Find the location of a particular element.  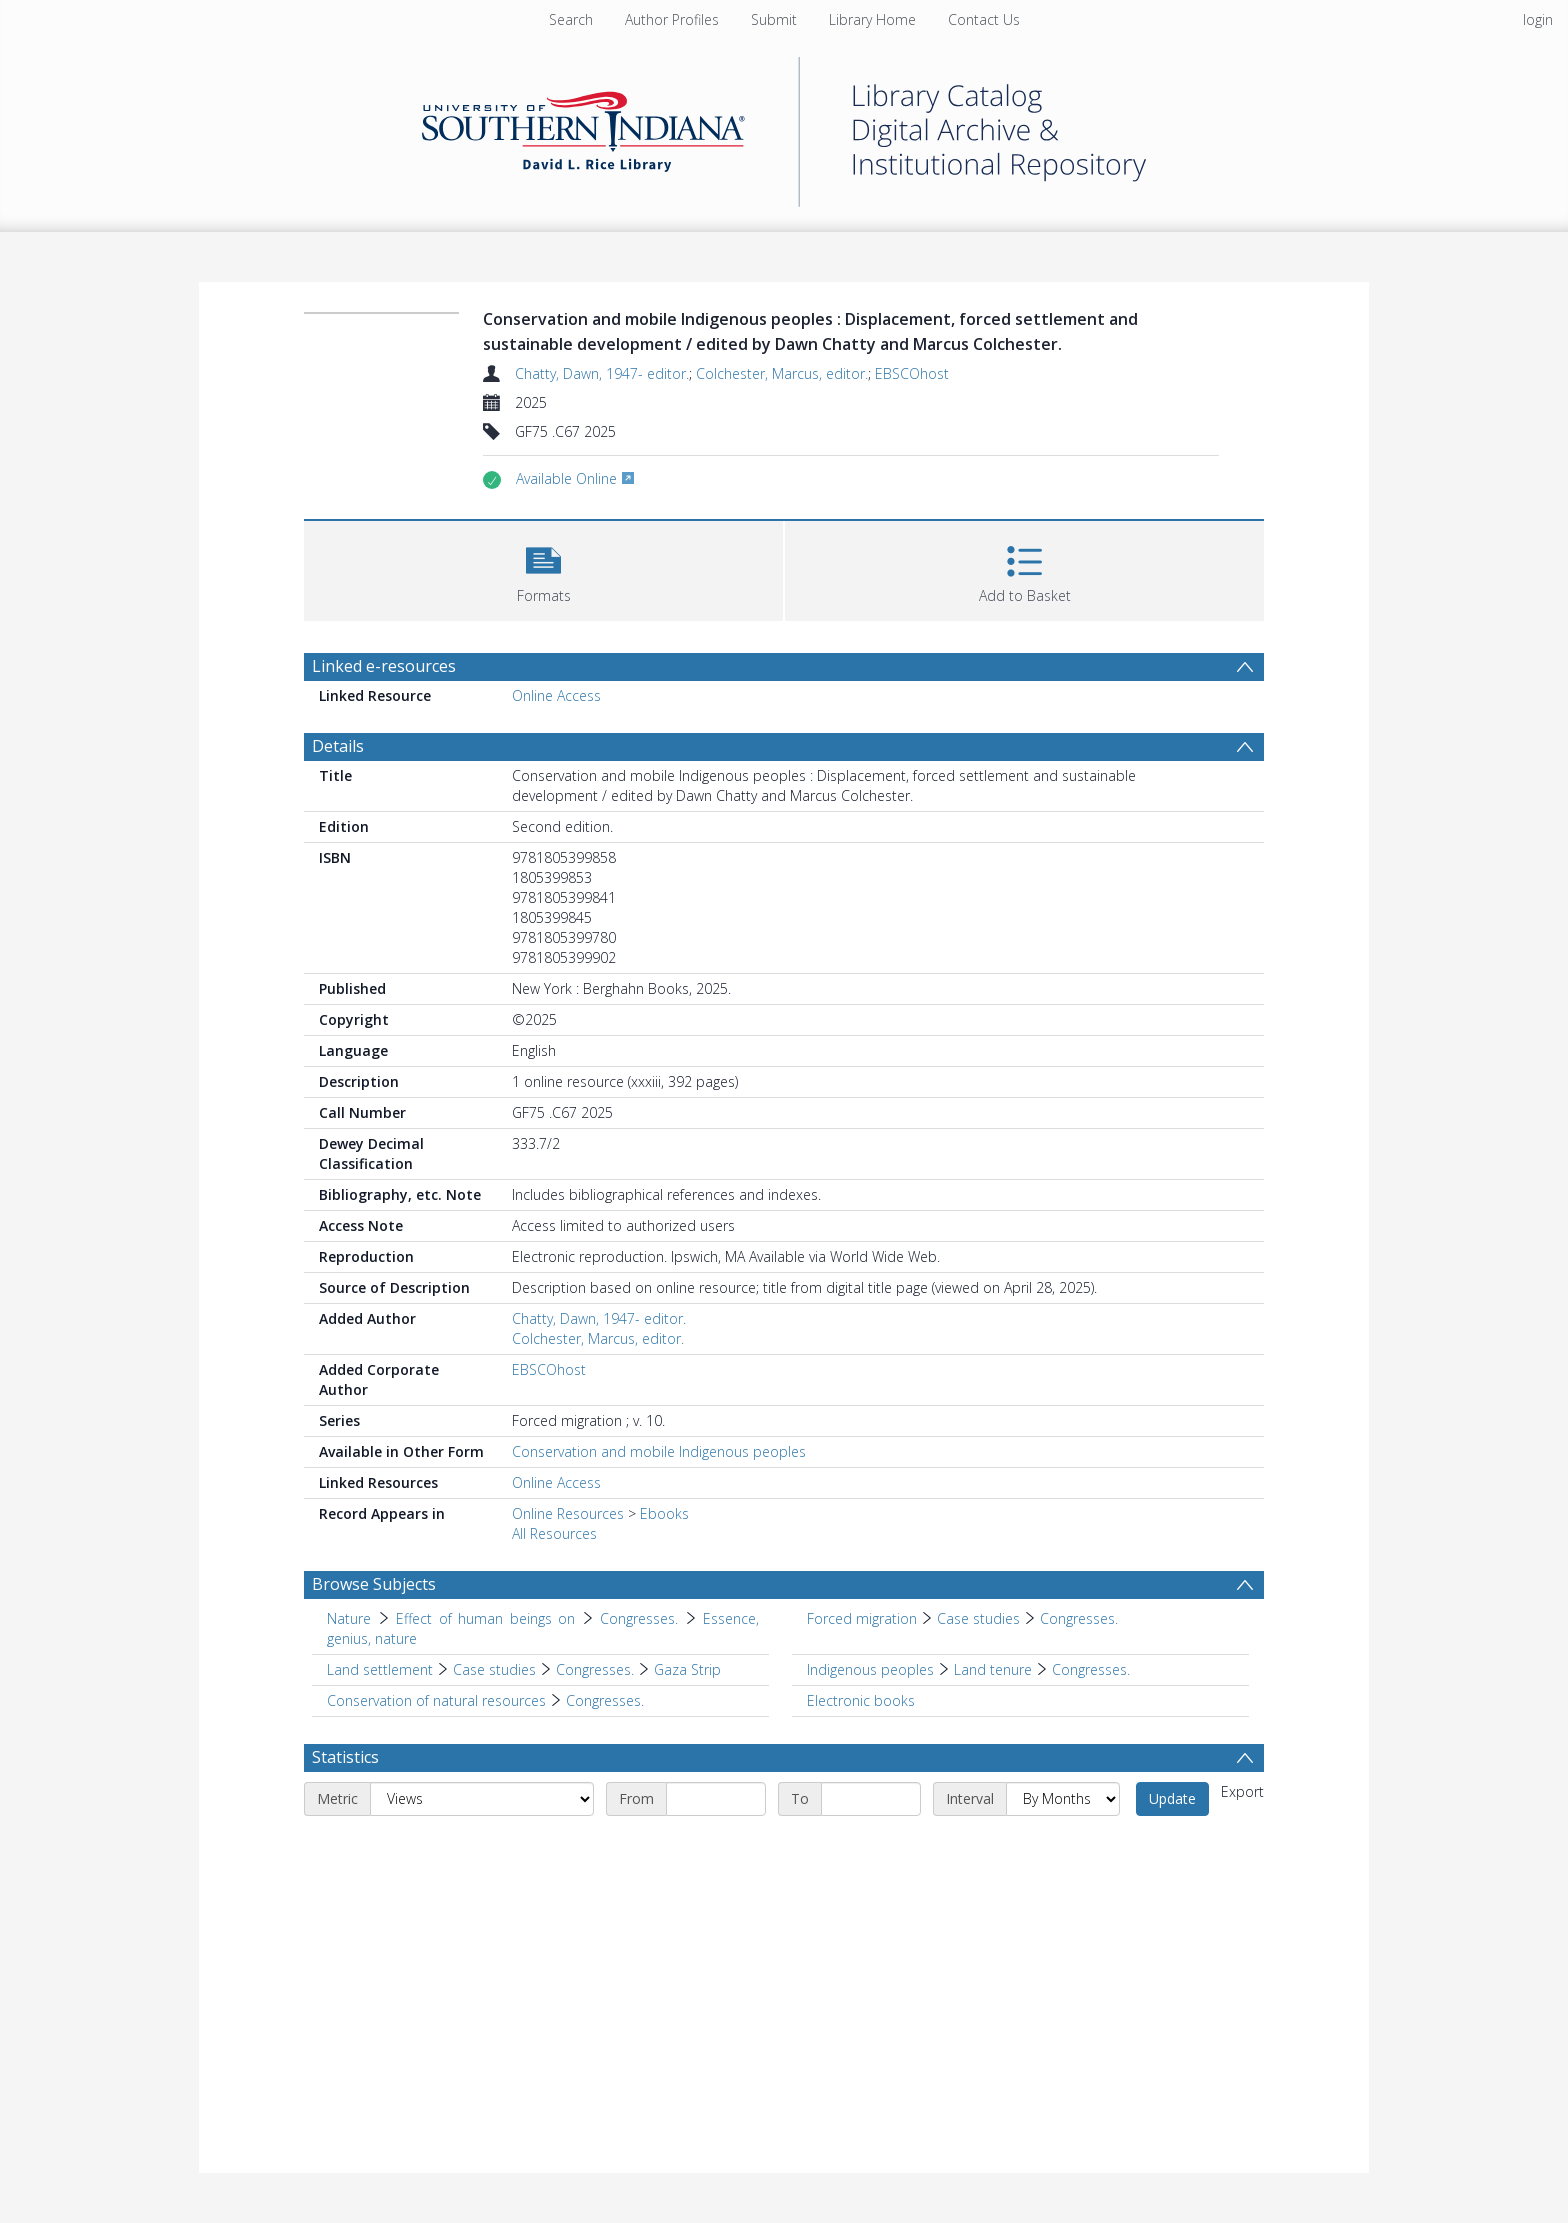

Online Resources is located at coordinates (568, 1513).